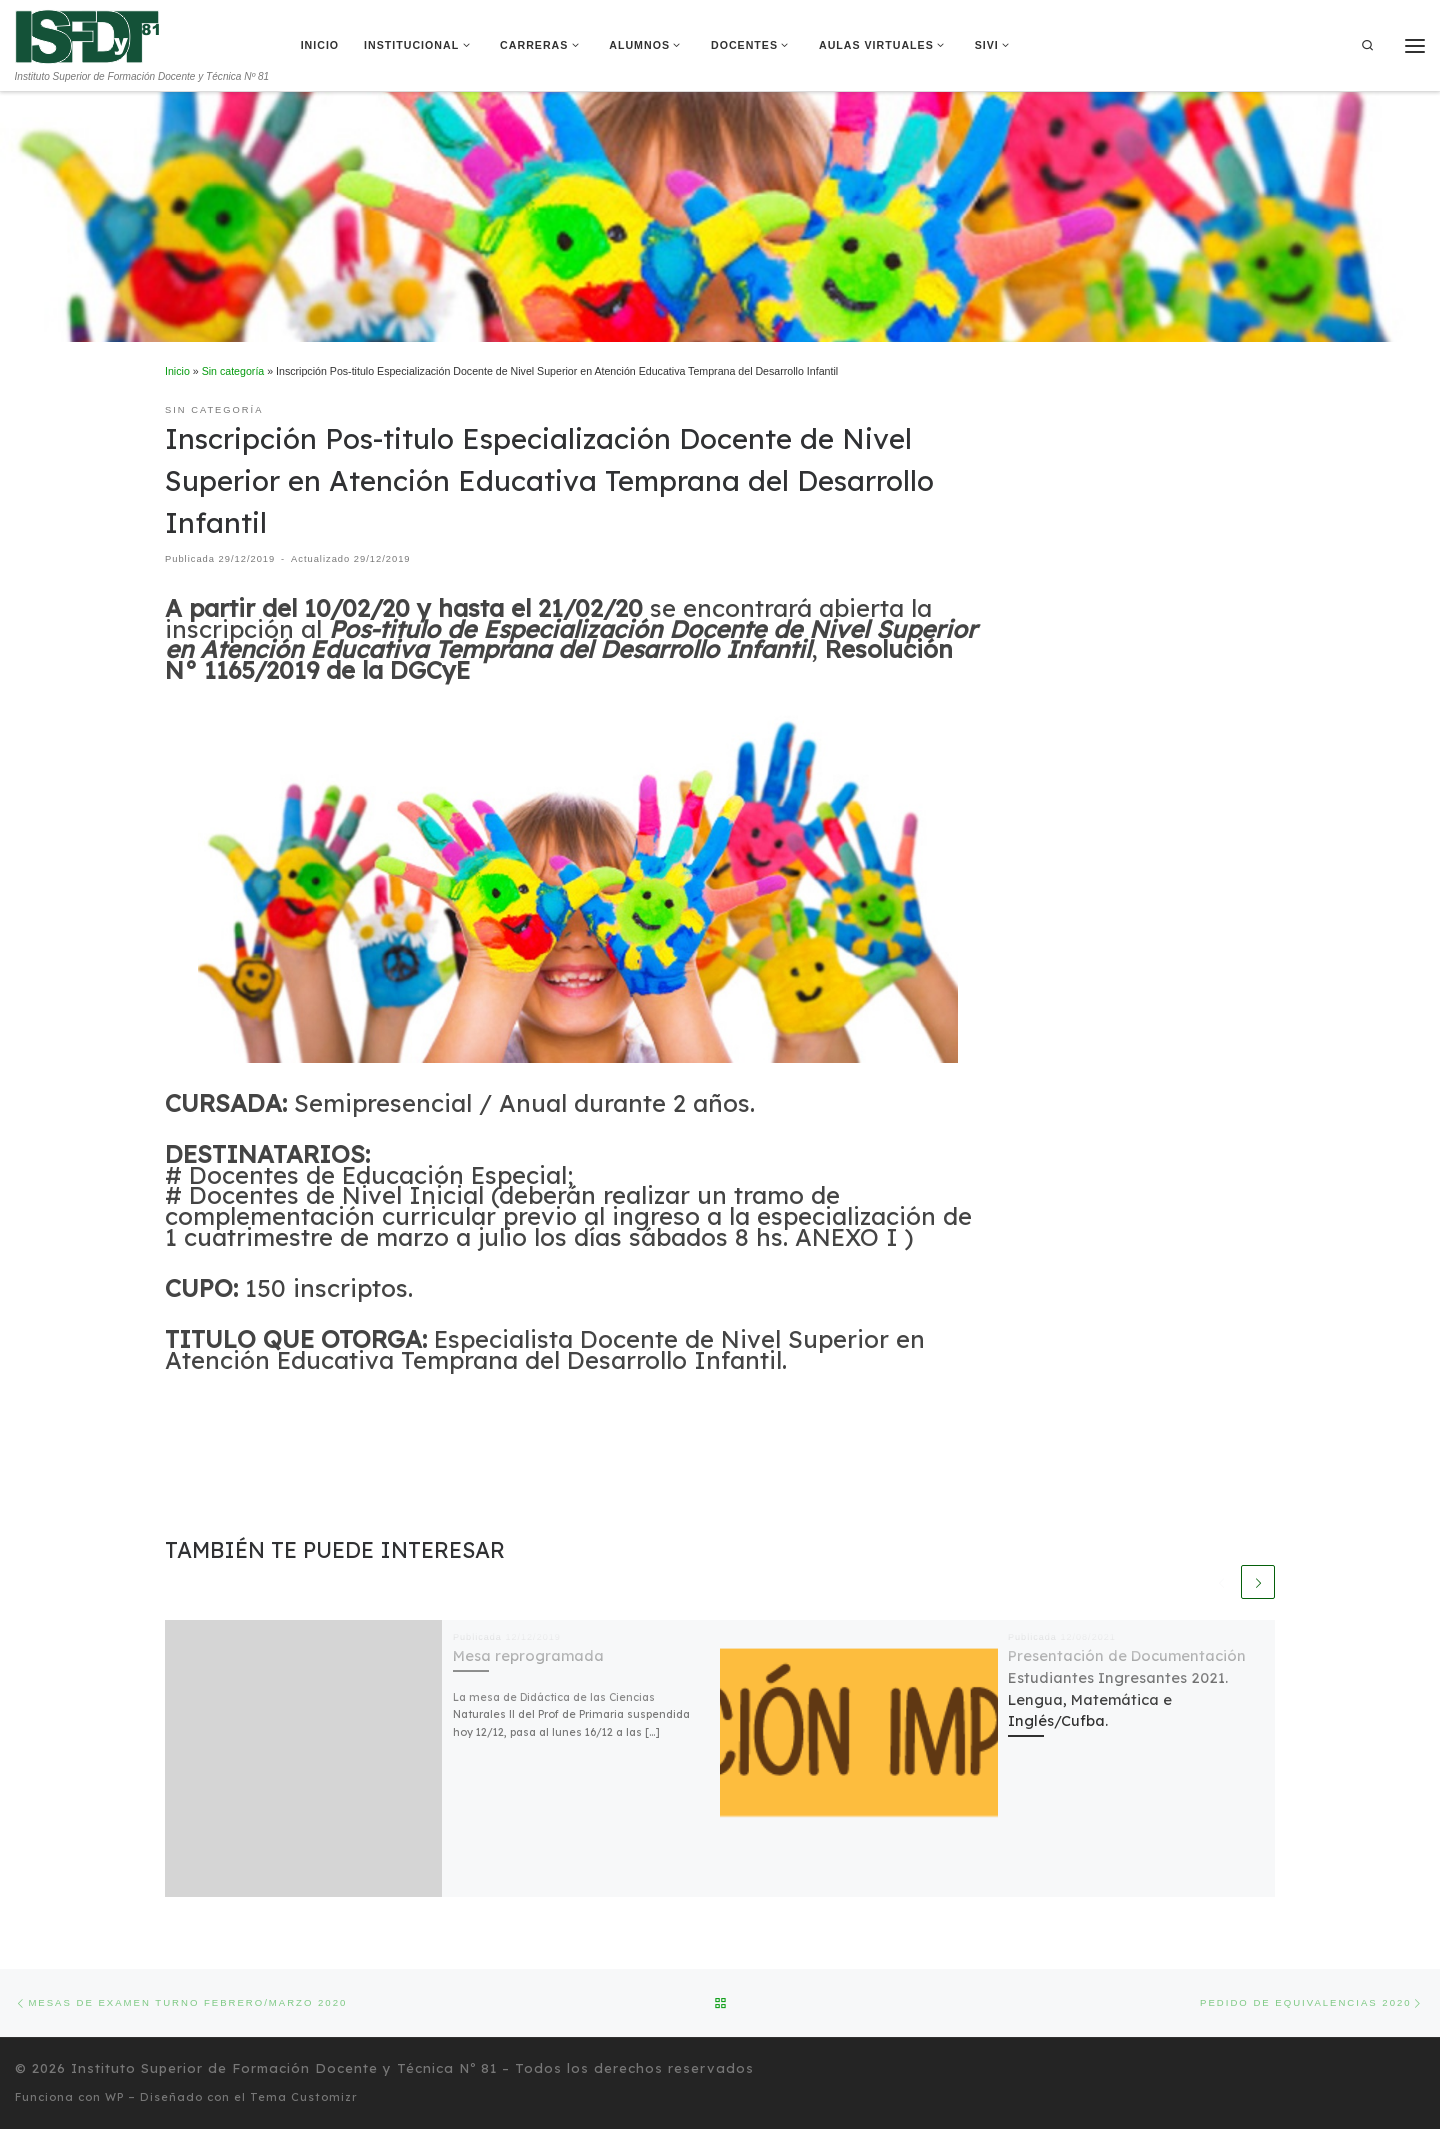 This screenshot has height=2129, width=1440. Describe the element at coordinates (528, 1655) in the screenshot. I see `Mesa reprogramada` at that location.